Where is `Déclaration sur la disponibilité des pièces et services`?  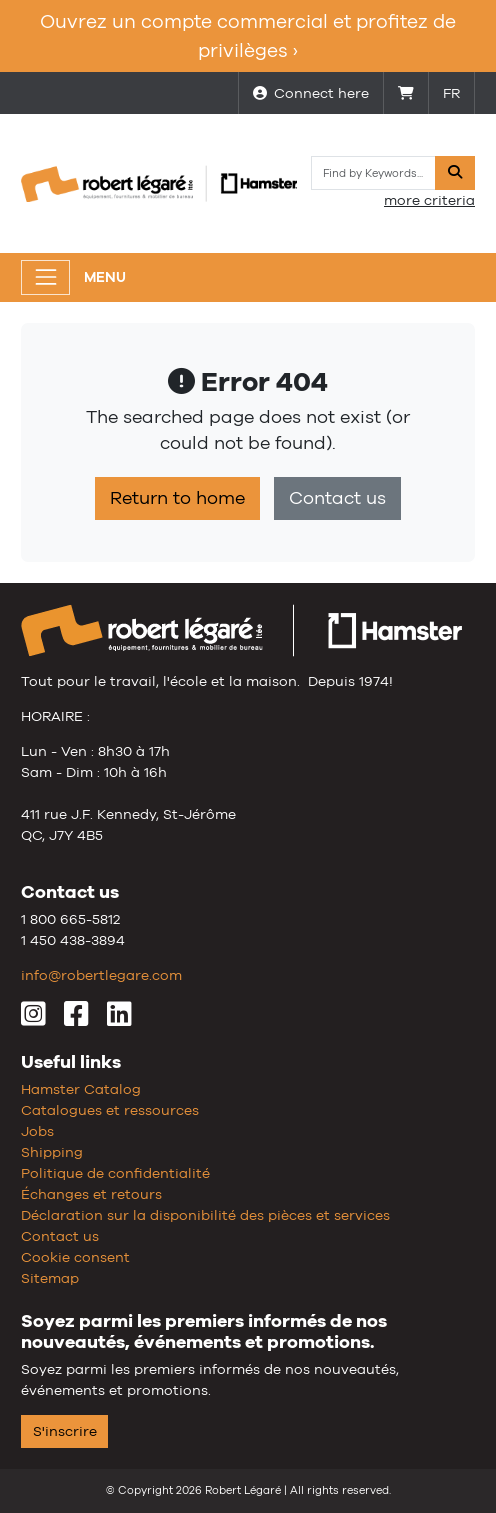
Déclaration sur la disponibilité des pièces et services is located at coordinates (205, 1215).